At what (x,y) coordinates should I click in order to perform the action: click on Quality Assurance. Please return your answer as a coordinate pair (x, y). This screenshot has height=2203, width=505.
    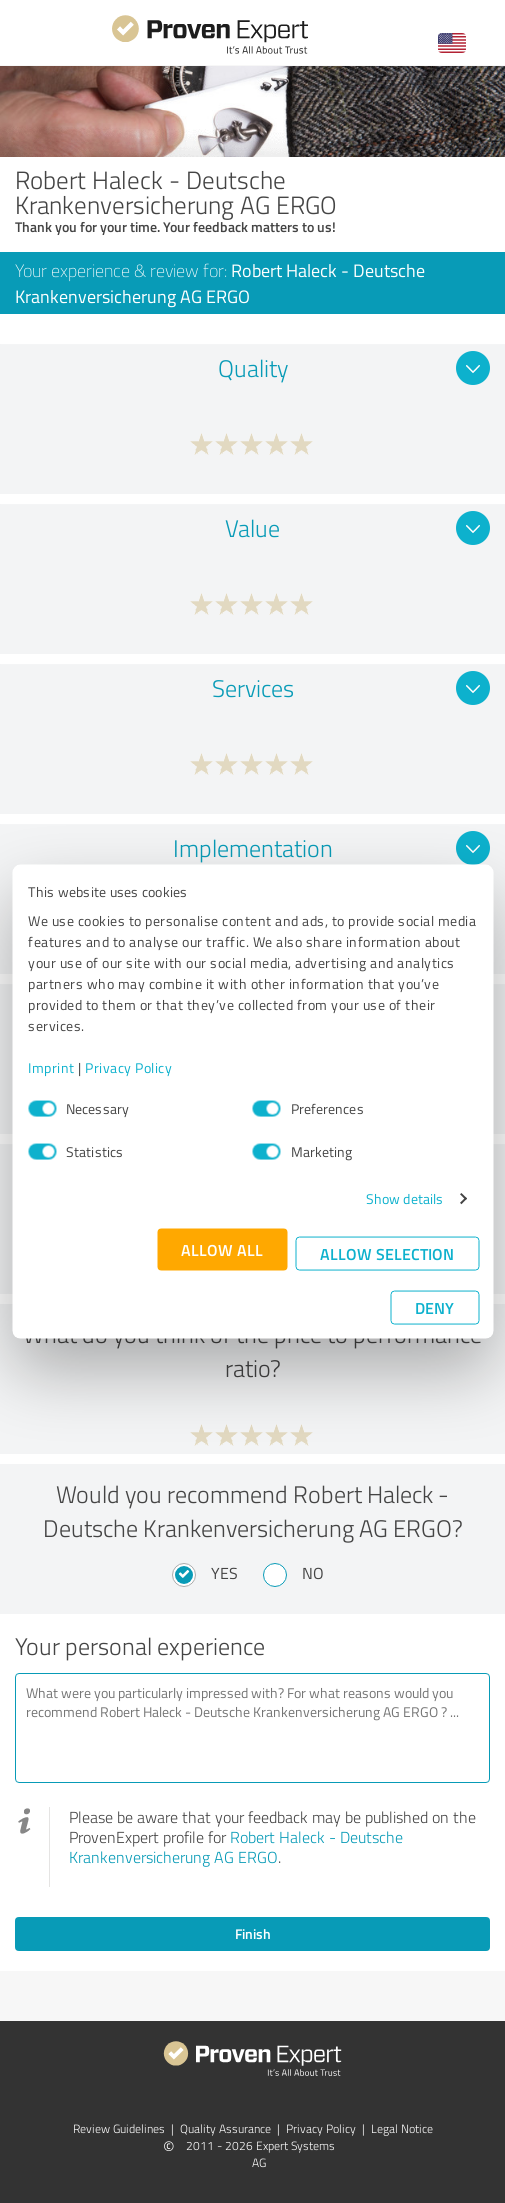
    Looking at the image, I should click on (225, 2128).